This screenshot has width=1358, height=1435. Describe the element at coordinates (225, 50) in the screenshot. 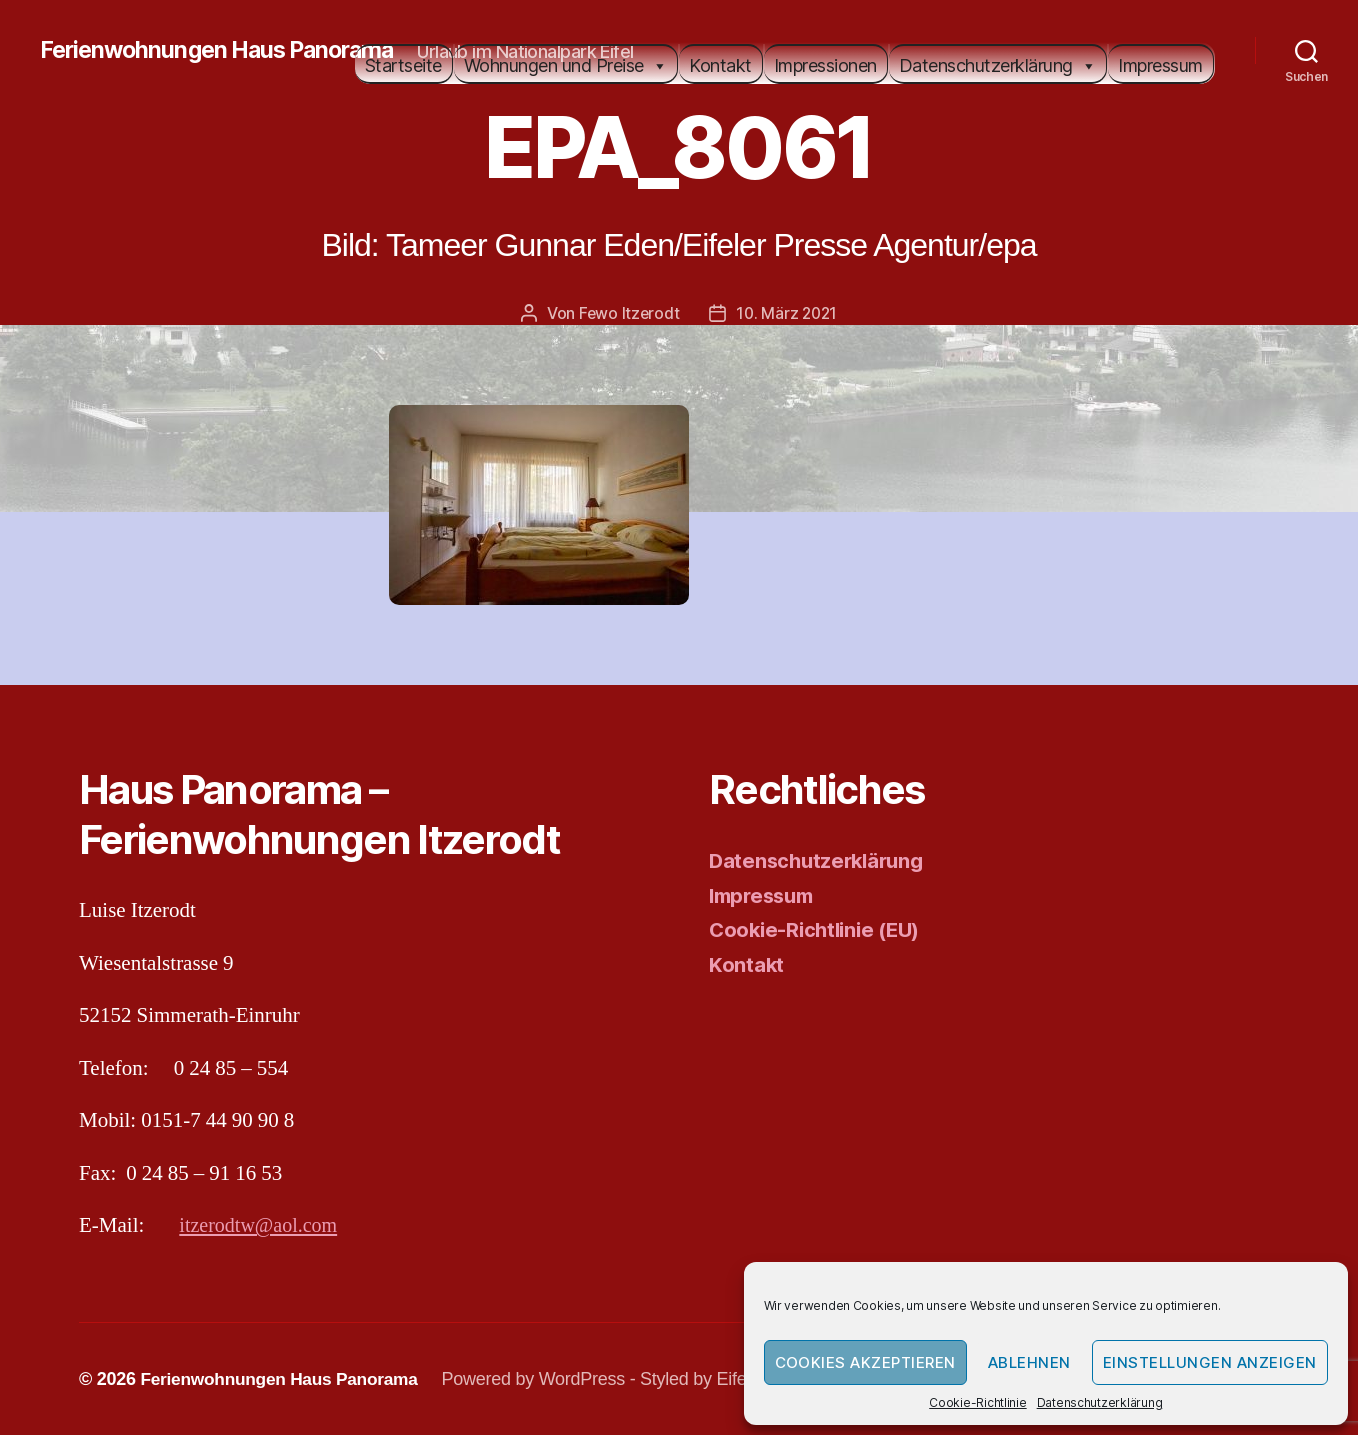

I see `Ferienwohnungen Haus Panorama` at that location.